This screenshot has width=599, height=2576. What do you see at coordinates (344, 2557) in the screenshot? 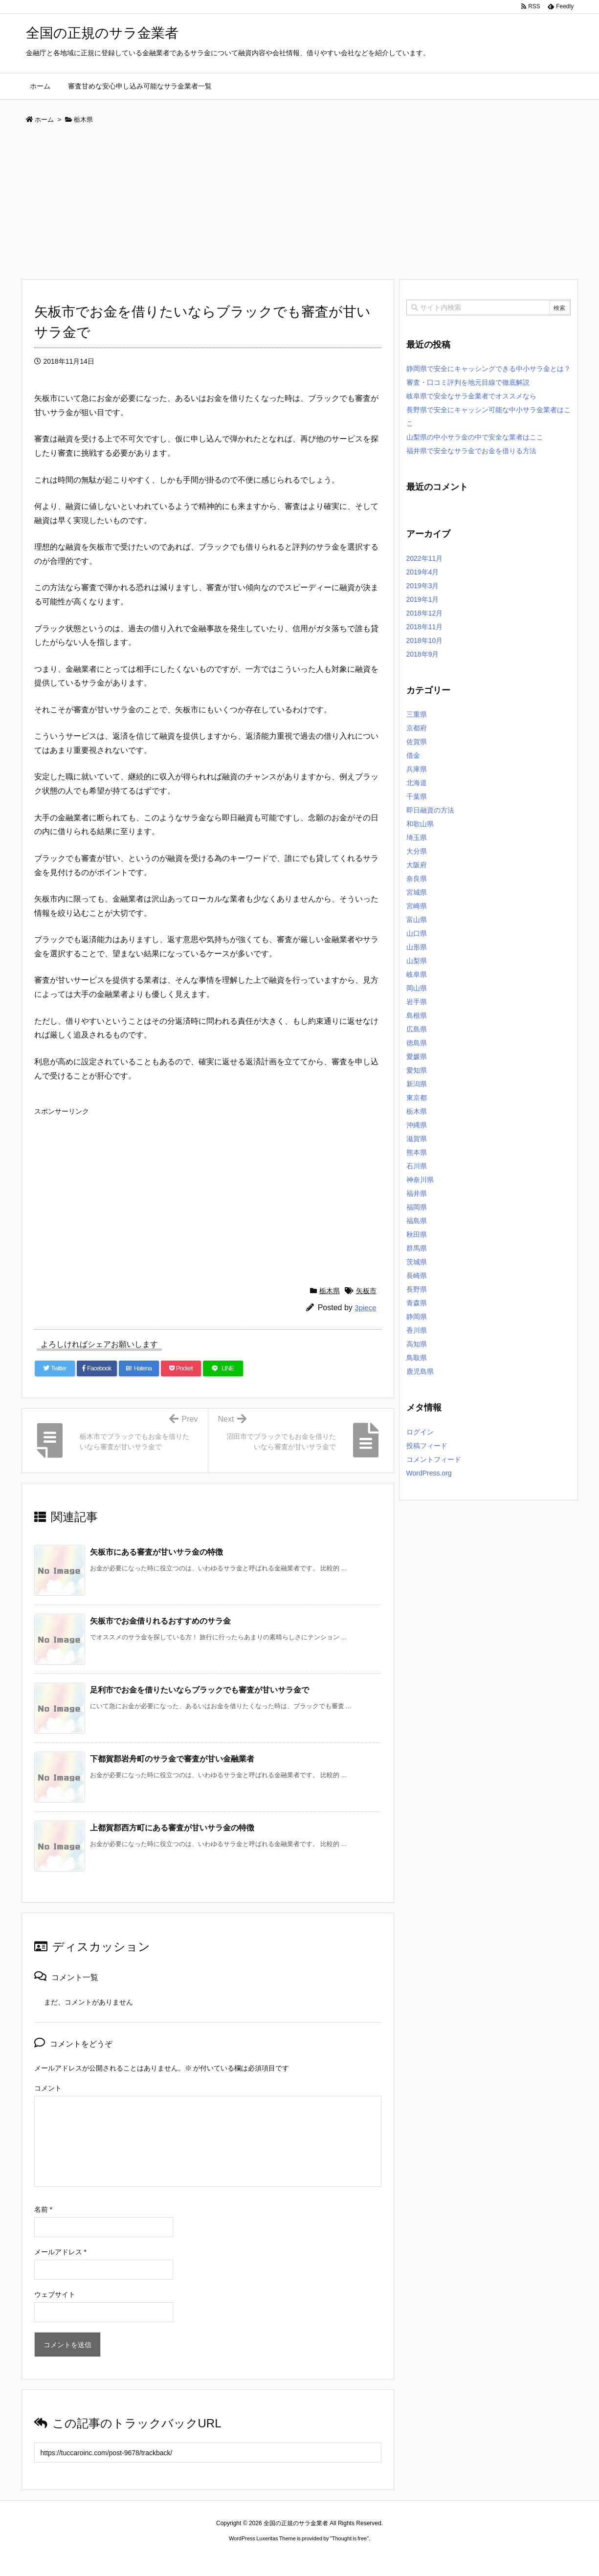
I see `ジャガールクルト時計コピー` at bounding box center [344, 2557].